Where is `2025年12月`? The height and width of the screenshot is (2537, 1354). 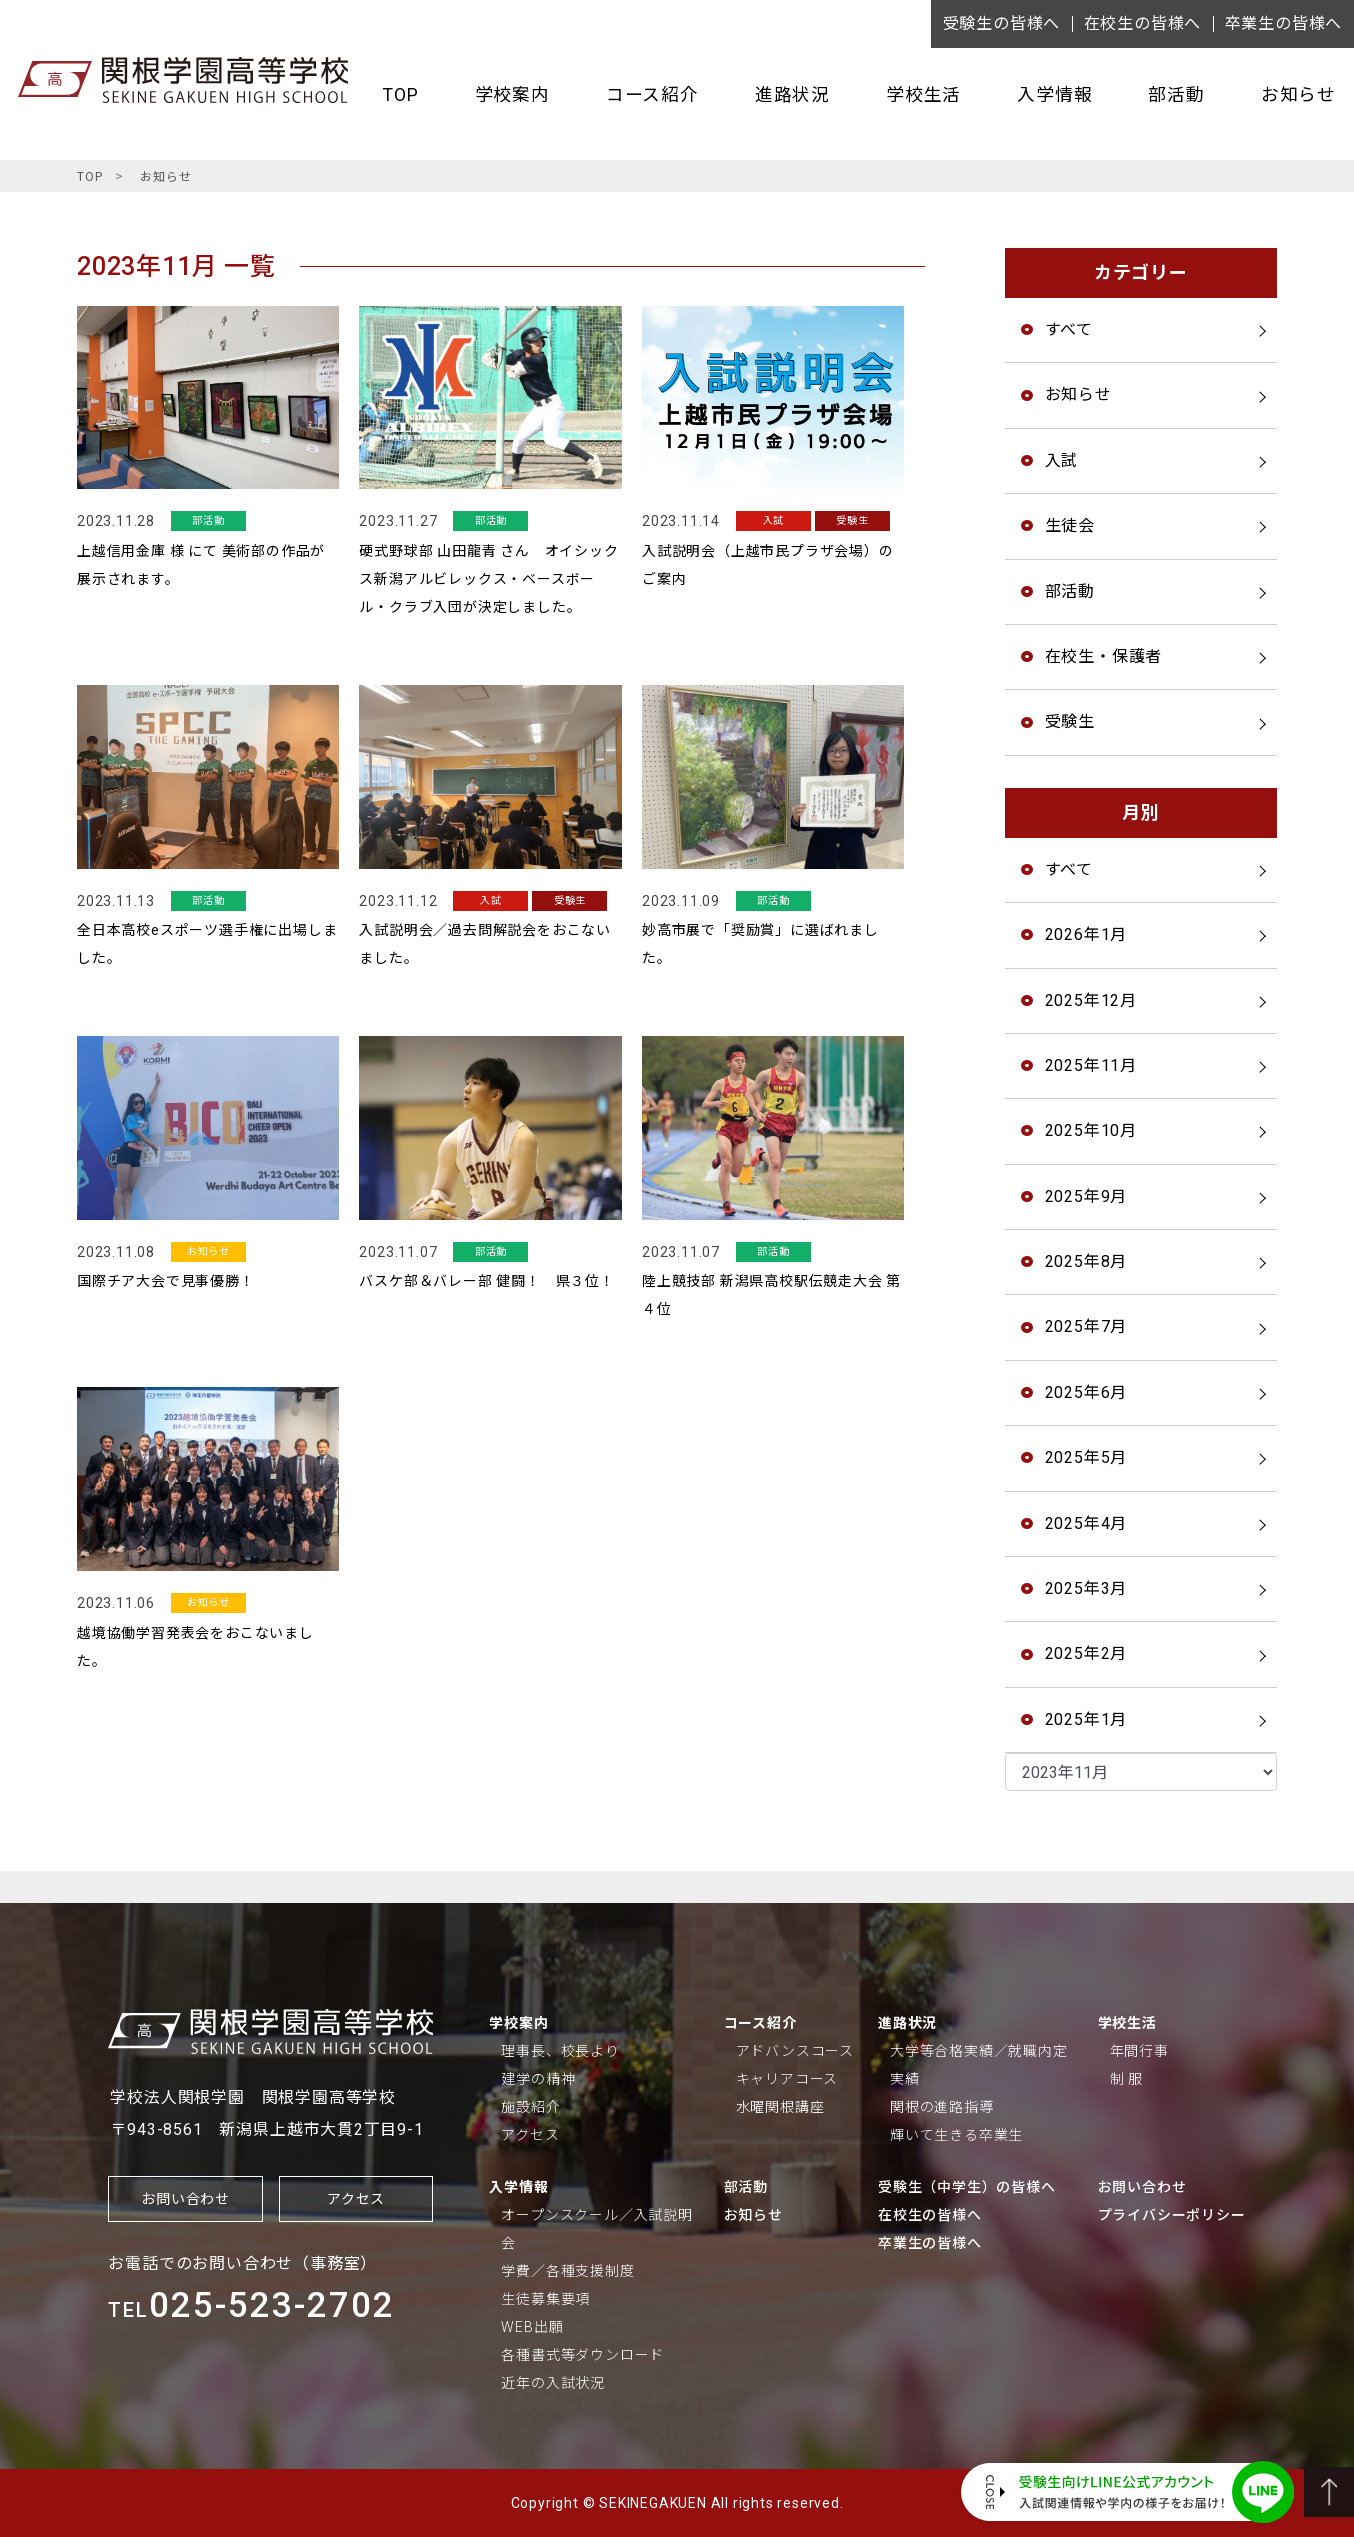 2025年12月 is located at coordinates (1091, 1000).